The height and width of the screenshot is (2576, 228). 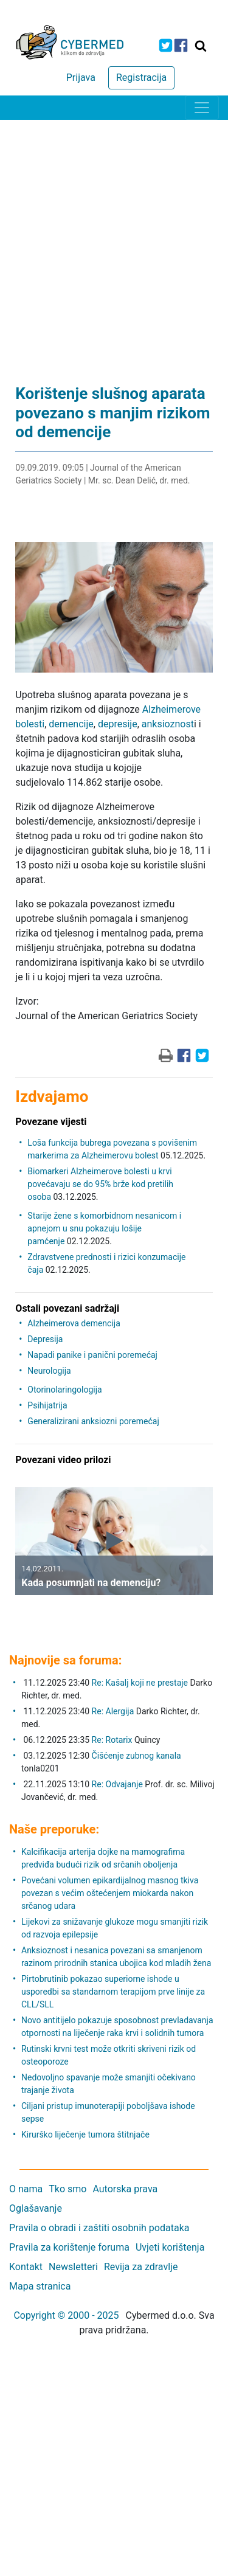 I want to click on Napadi panike i panični poremećaj, so click(x=92, y=1355).